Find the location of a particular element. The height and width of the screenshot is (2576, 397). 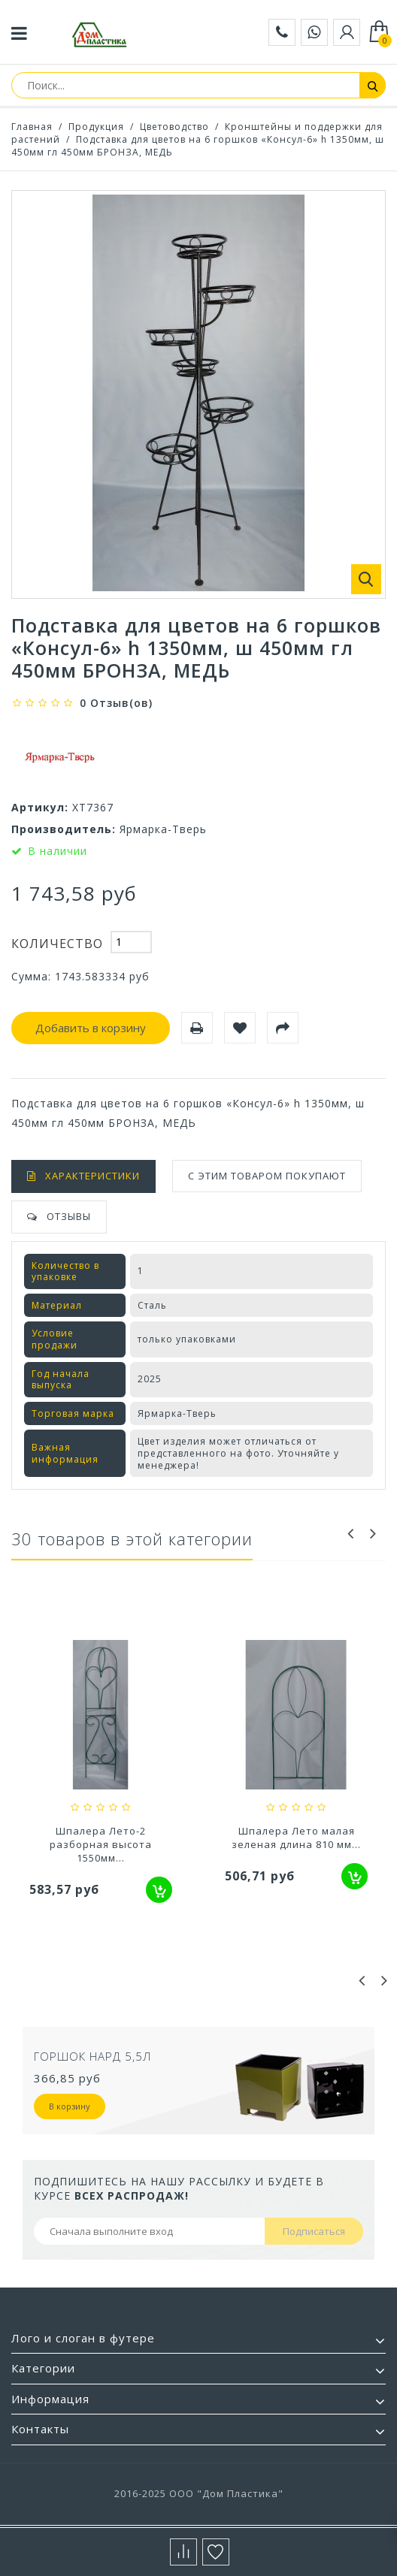

Цветоводство is located at coordinates (174, 126).